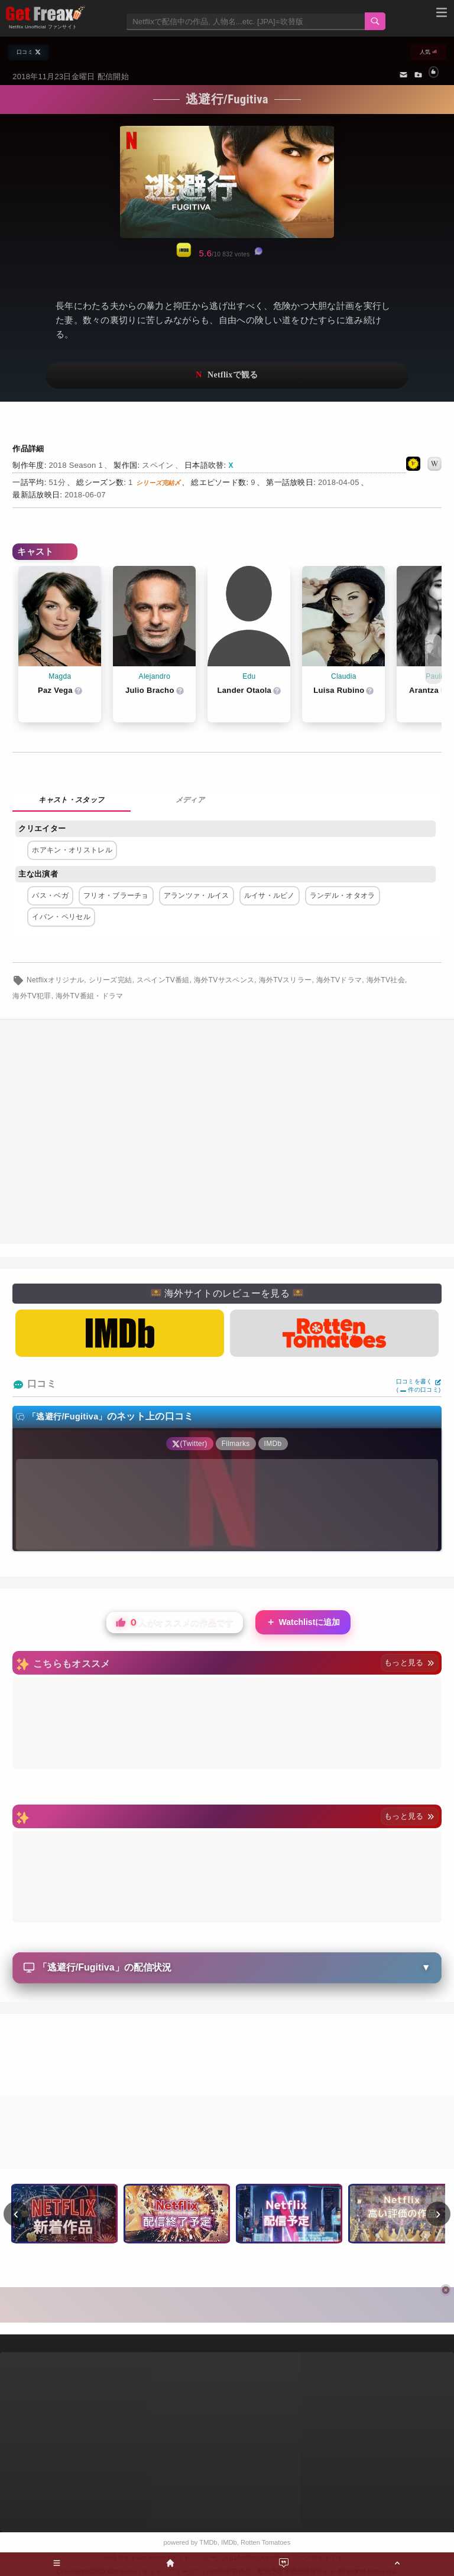 The width and height of the screenshot is (454, 2576). What do you see at coordinates (227, 2056) in the screenshot?
I see `[Advertisement]` at bounding box center [227, 2056].